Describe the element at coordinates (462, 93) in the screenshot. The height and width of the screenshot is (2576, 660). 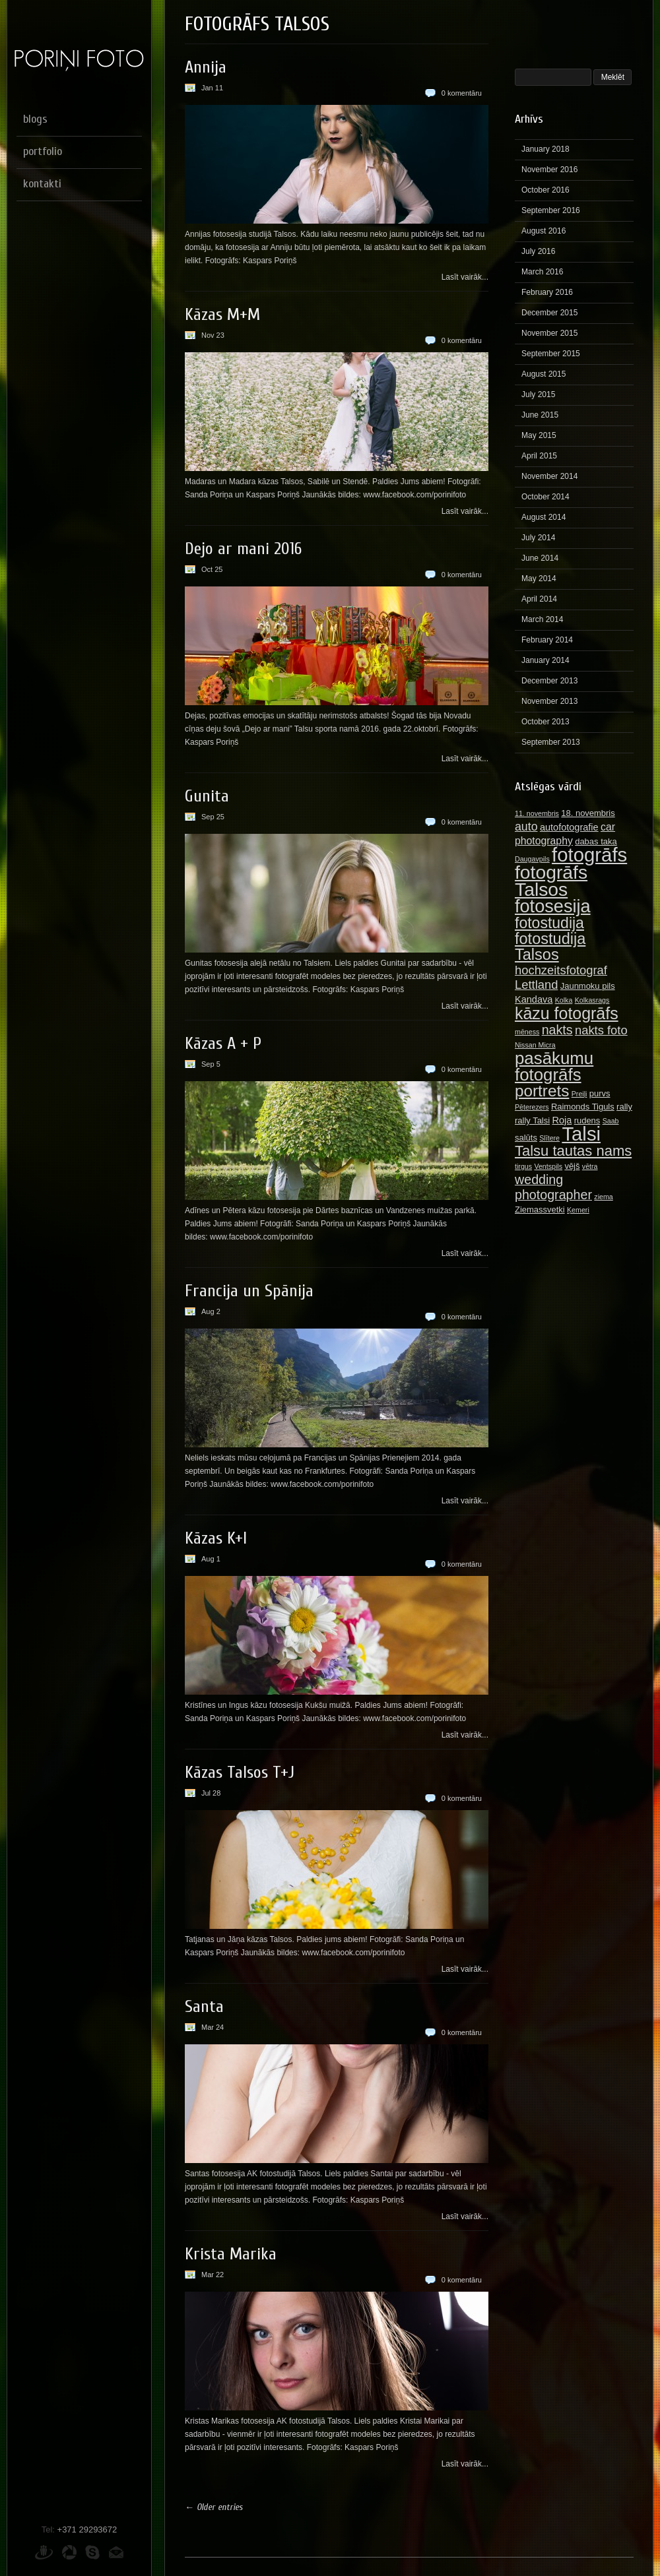
I see `0 komentāru` at that location.